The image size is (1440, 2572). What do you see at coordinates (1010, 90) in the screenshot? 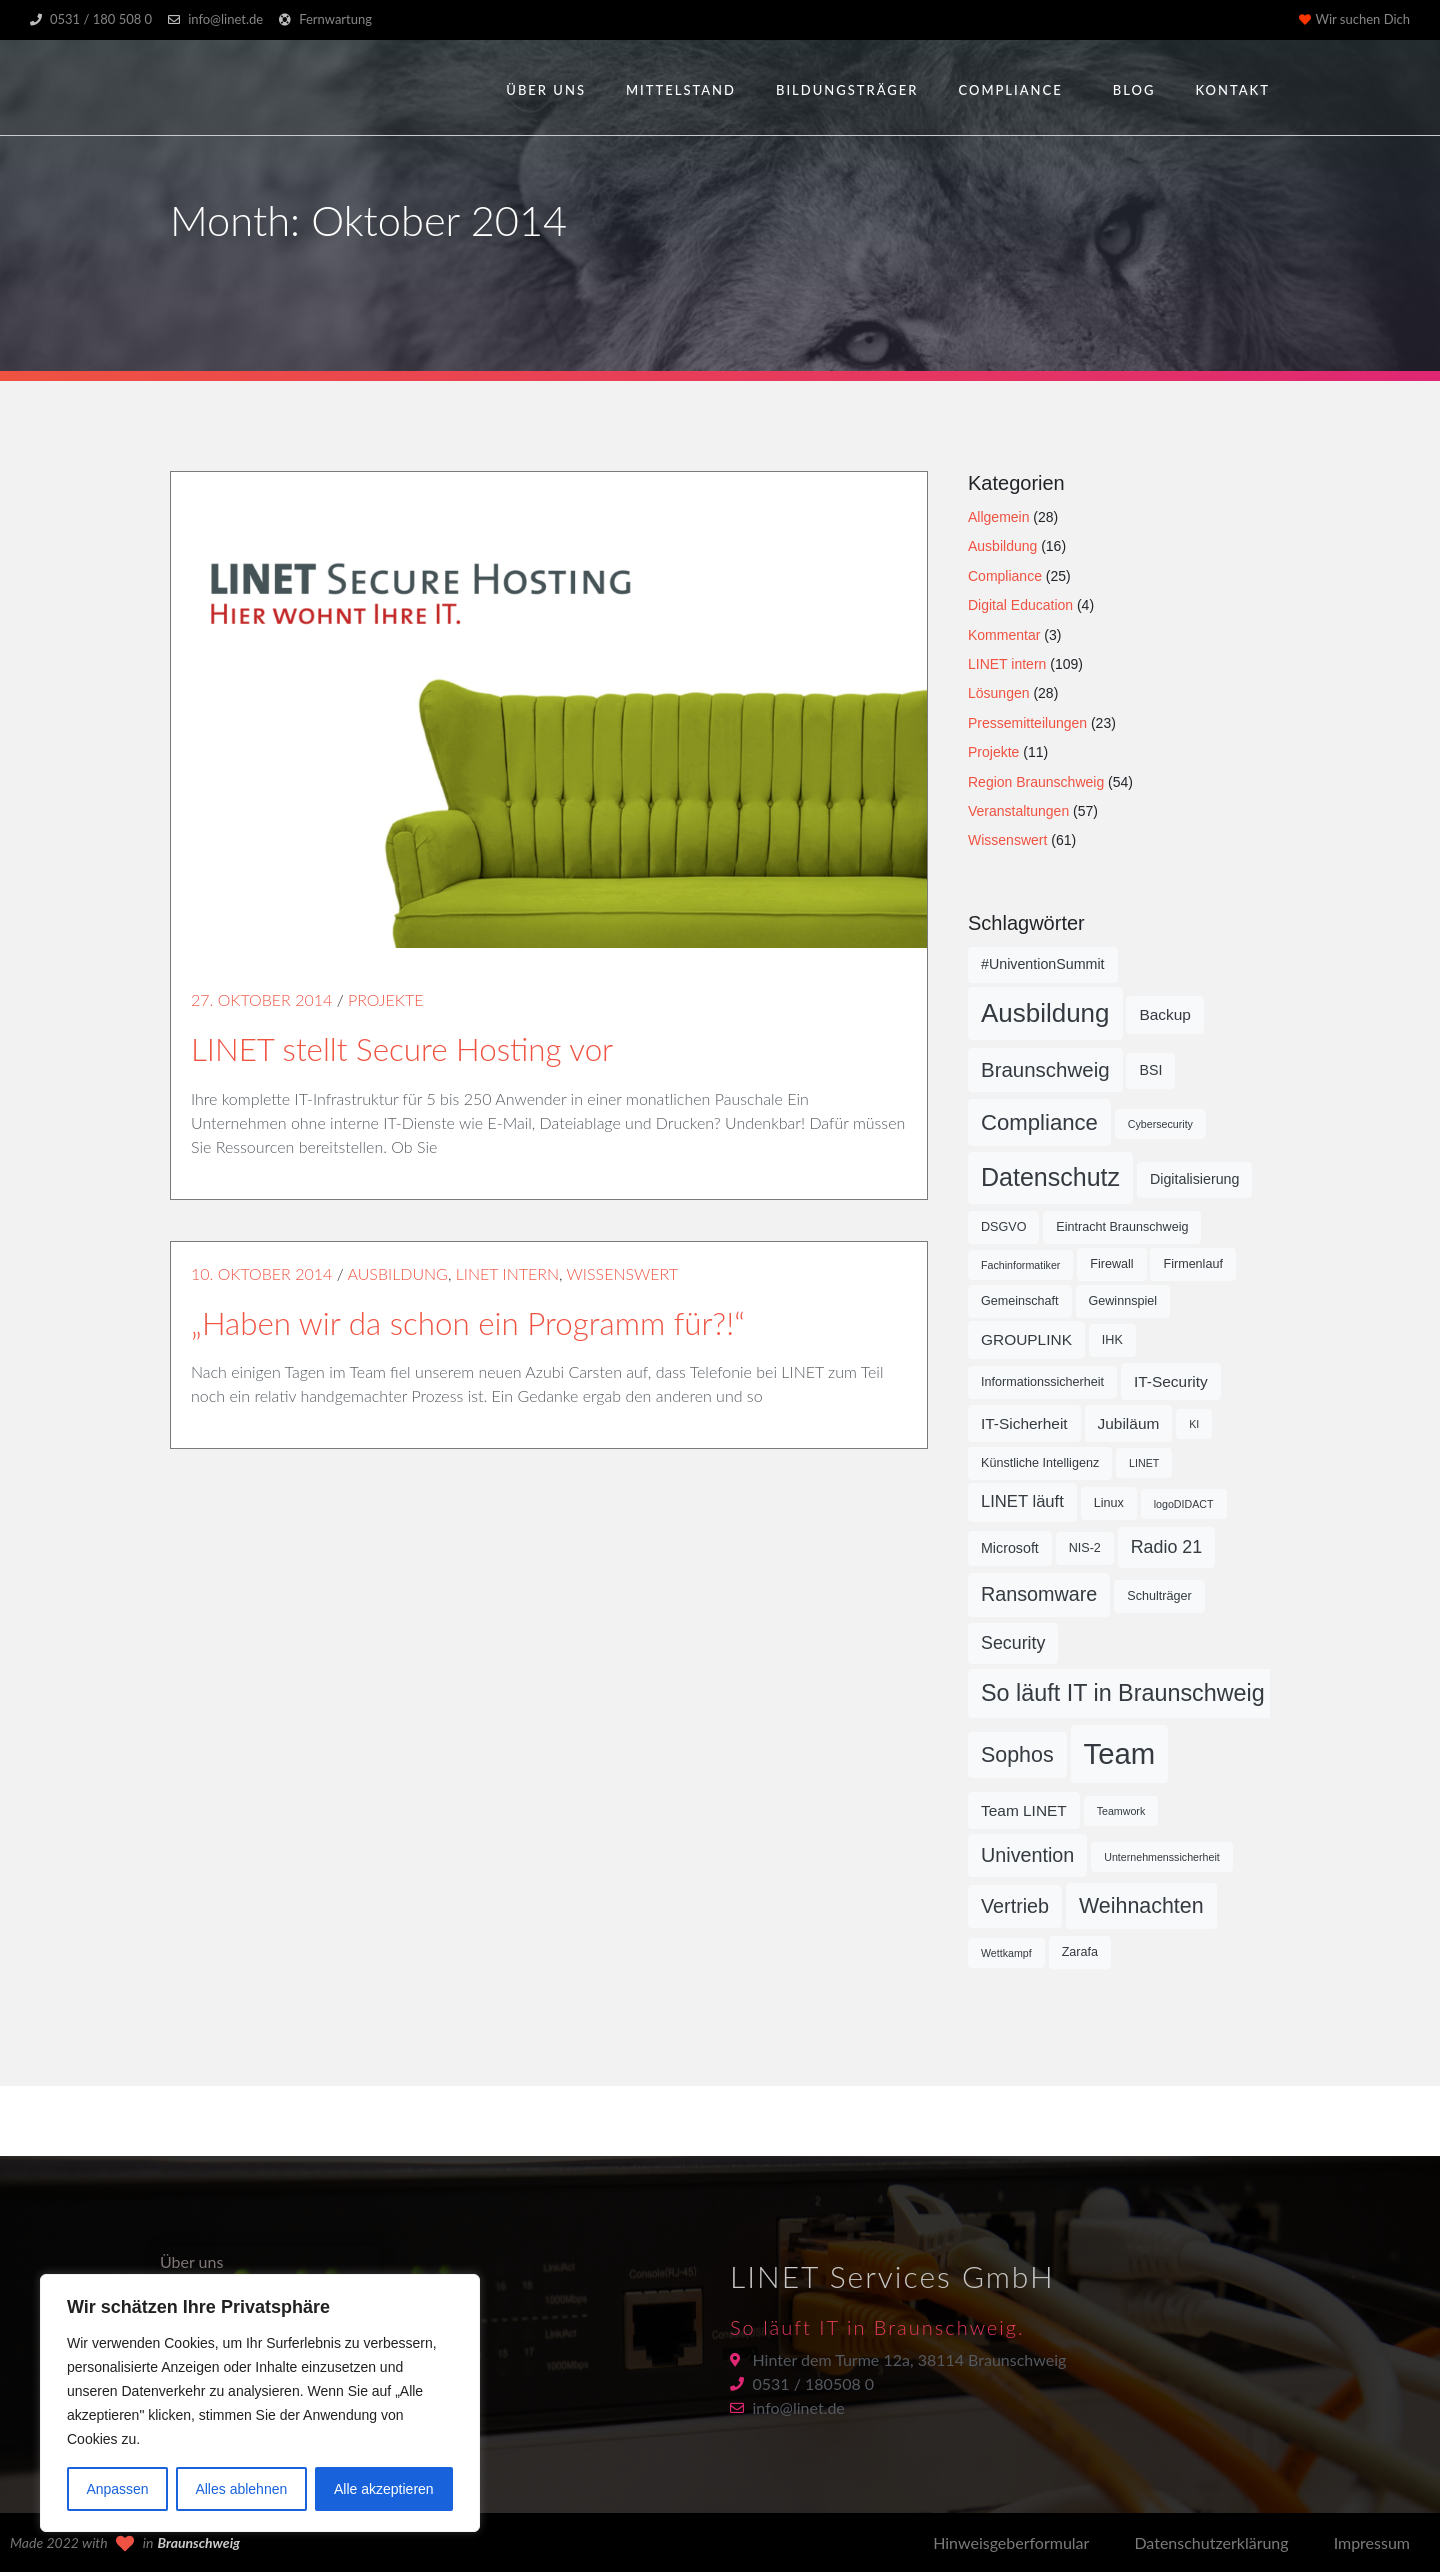
I see `Compliance` at bounding box center [1010, 90].